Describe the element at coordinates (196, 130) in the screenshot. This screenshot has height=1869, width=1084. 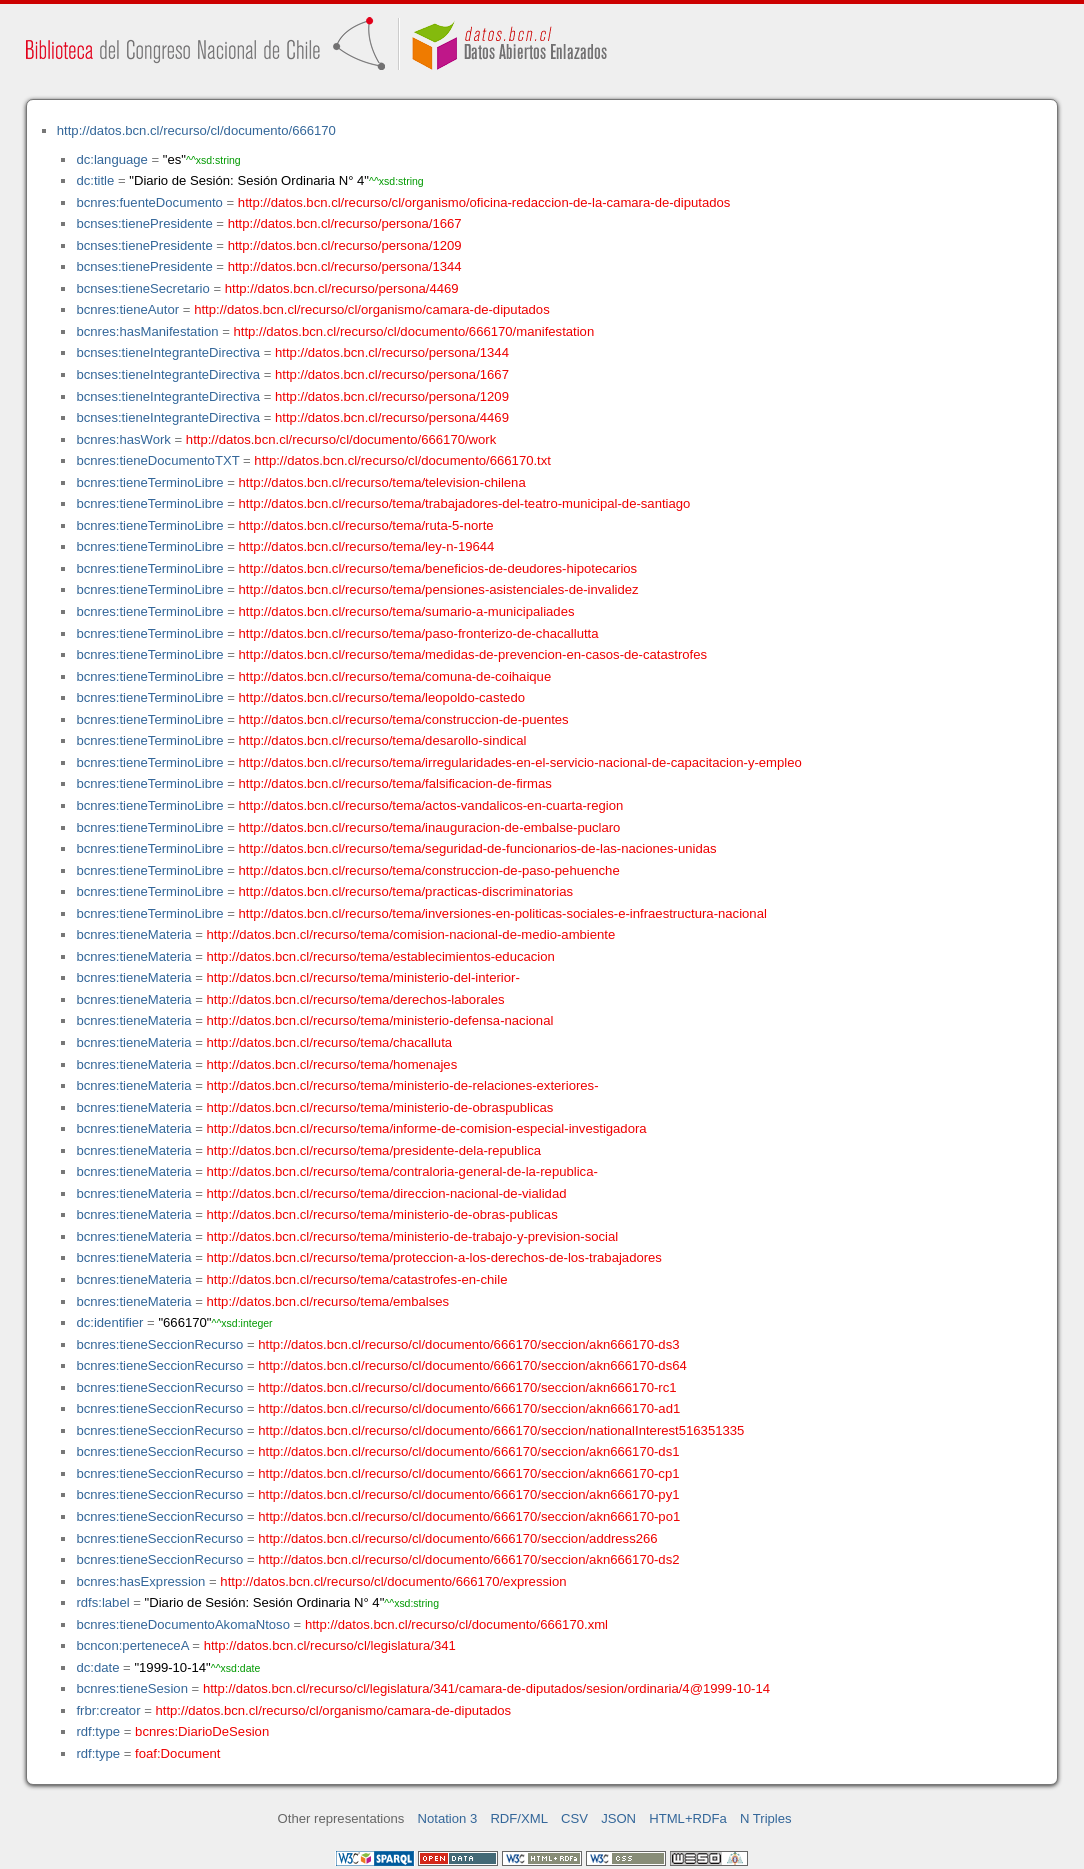
I see `http://datos.bcn.cl/recurso/cl/documento/666170` at that location.